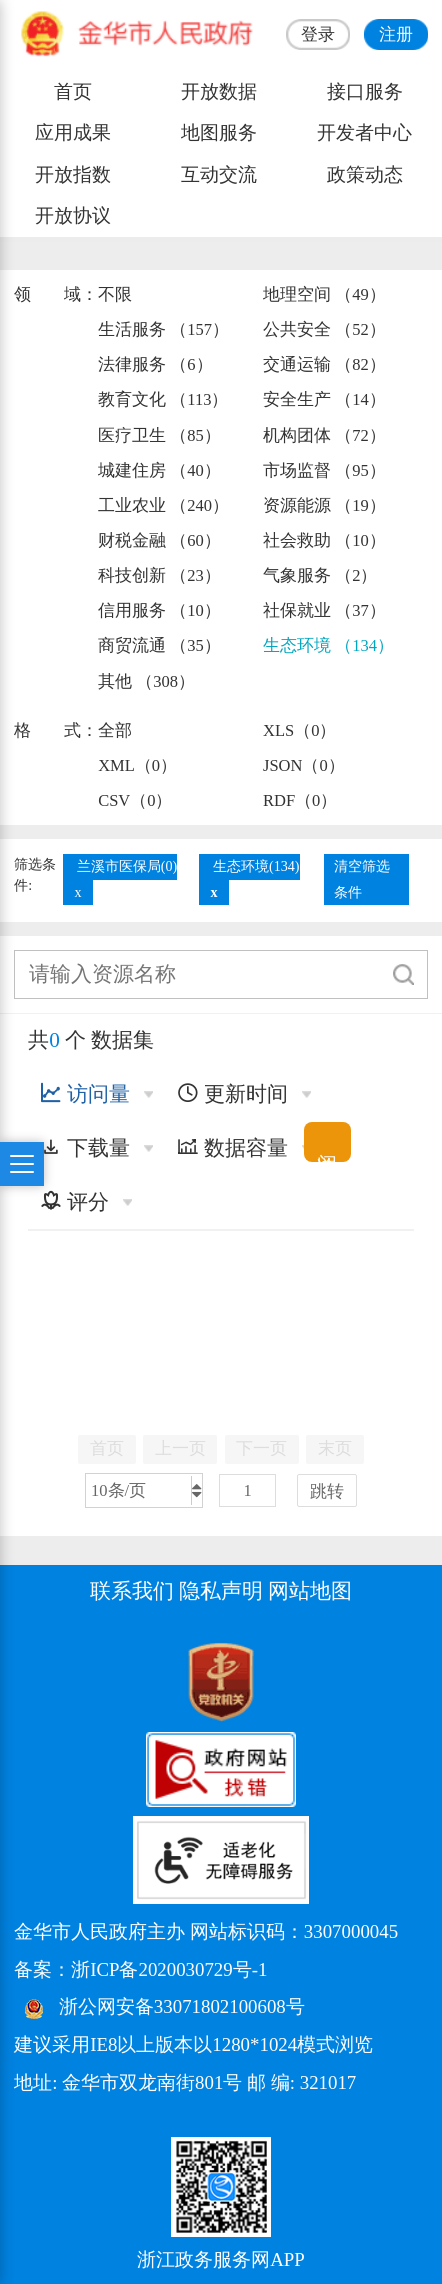  Describe the element at coordinates (328, 645) in the screenshot. I see `生态环境 （134）` at that location.